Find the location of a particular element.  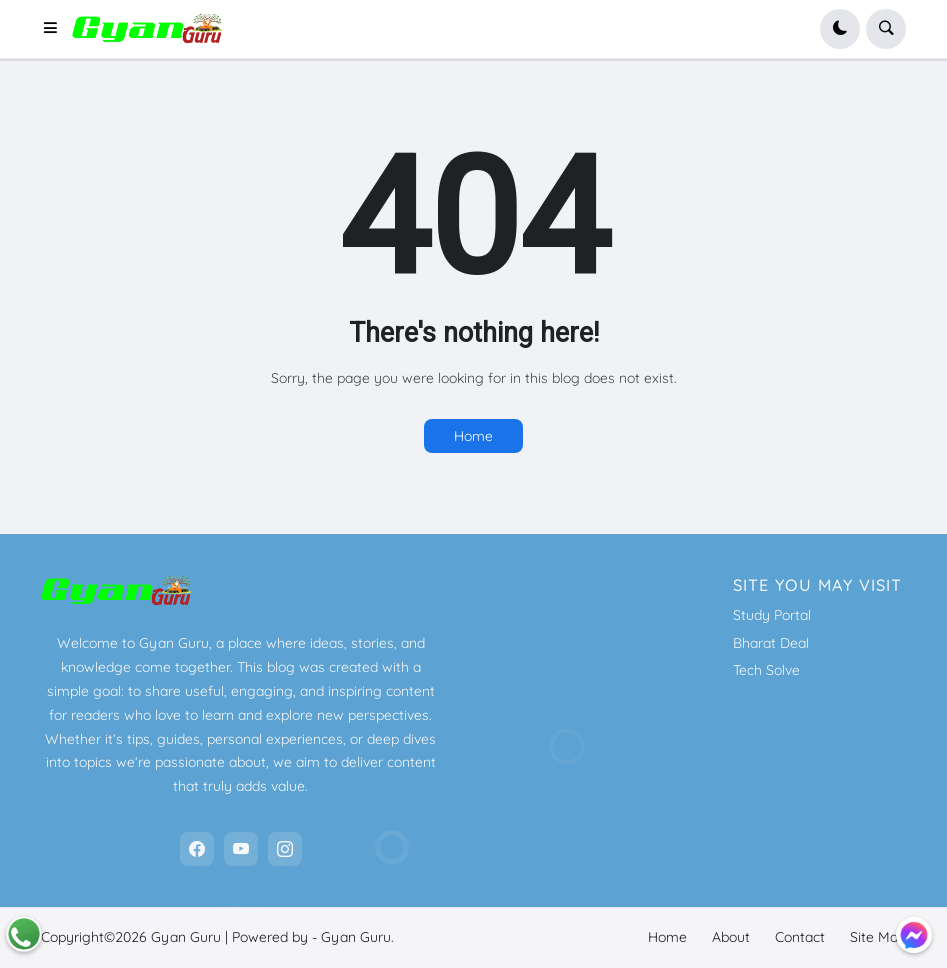

Site Map is located at coordinates (878, 937).